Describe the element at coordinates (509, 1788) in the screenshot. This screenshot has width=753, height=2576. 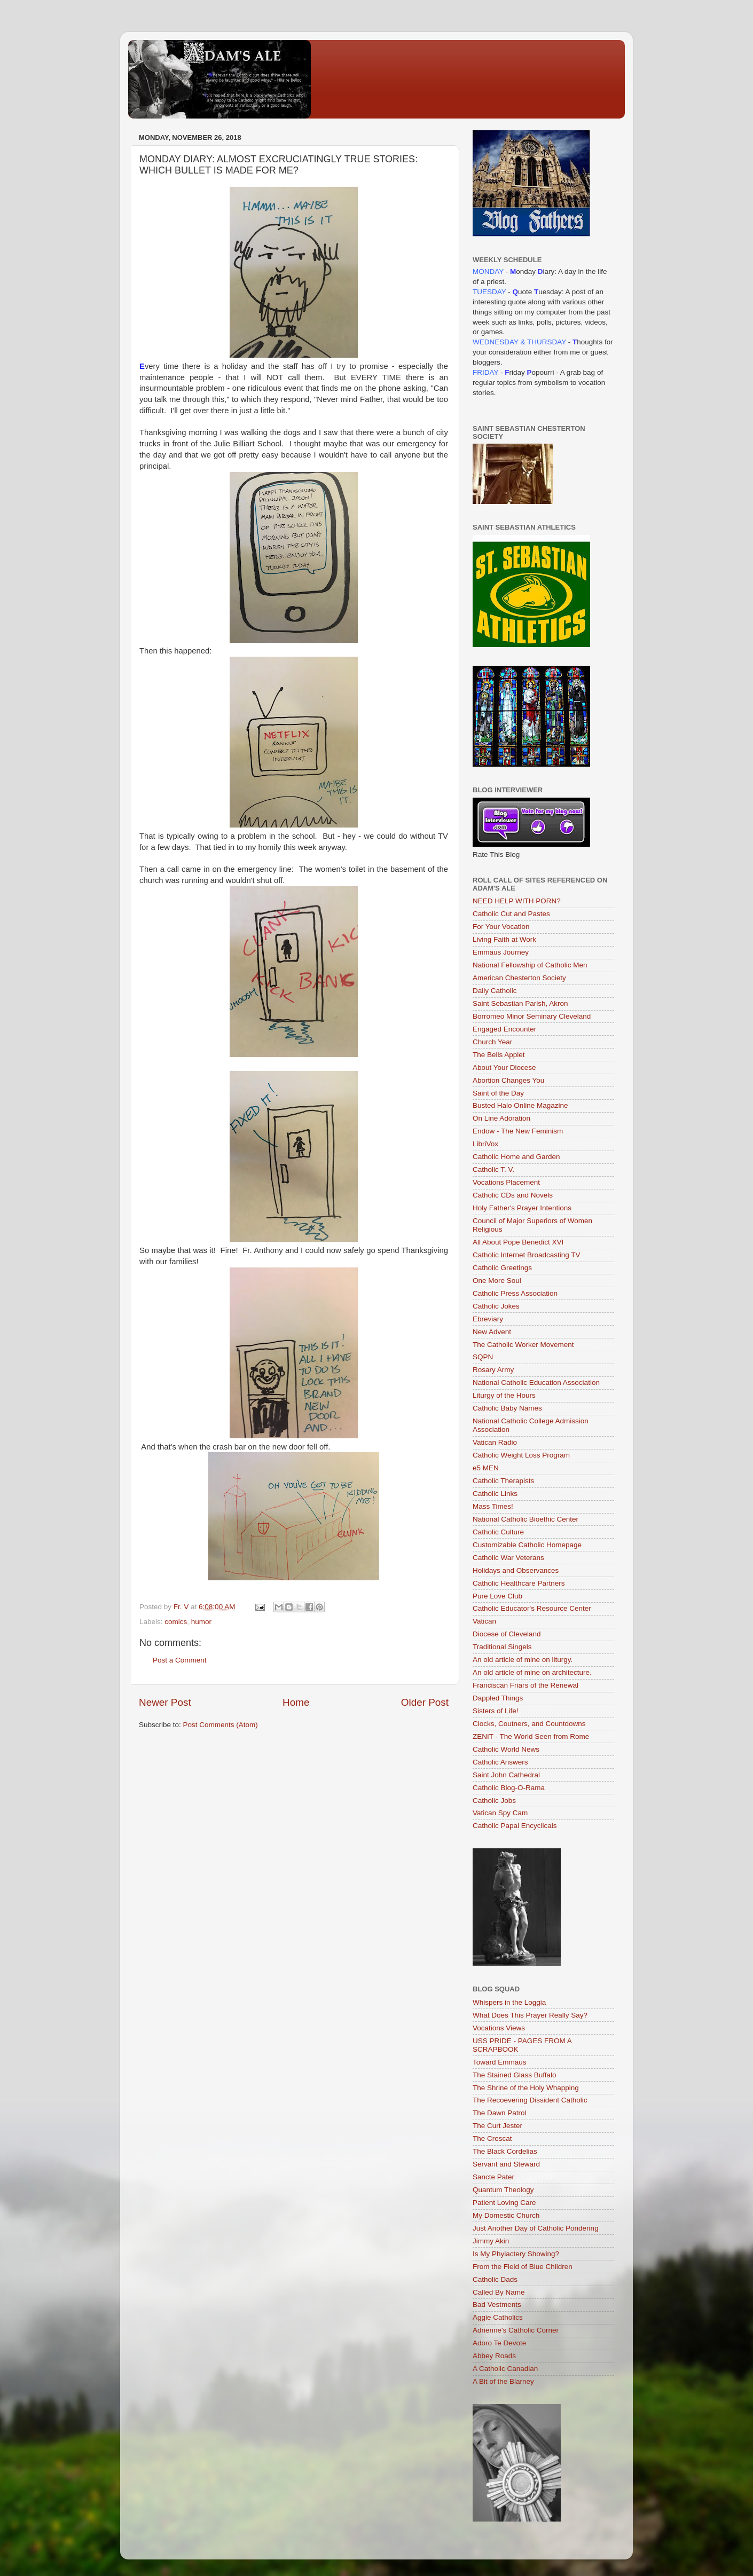
I see `Catholic Blog-O-Rama` at that location.